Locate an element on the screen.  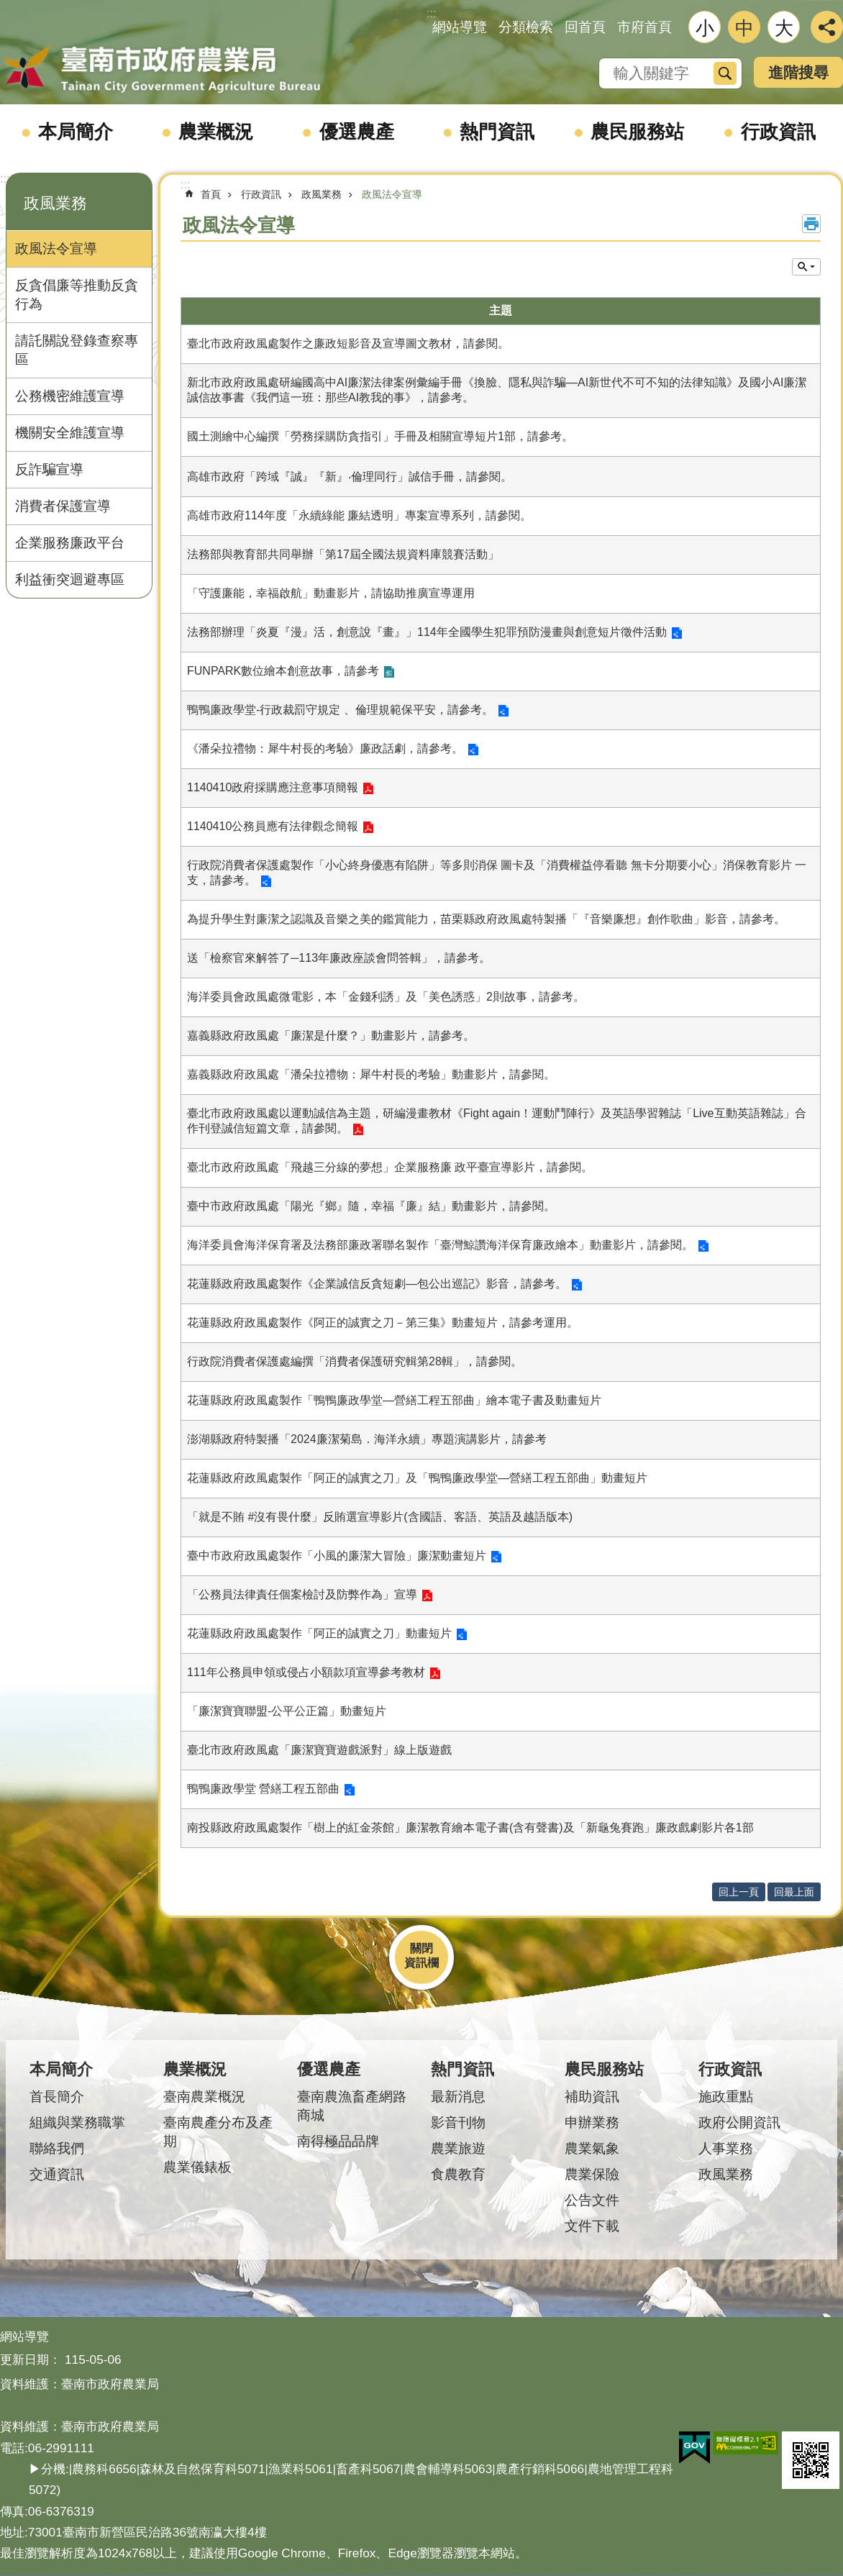
農業概況 is located at coordinates (215, 132).